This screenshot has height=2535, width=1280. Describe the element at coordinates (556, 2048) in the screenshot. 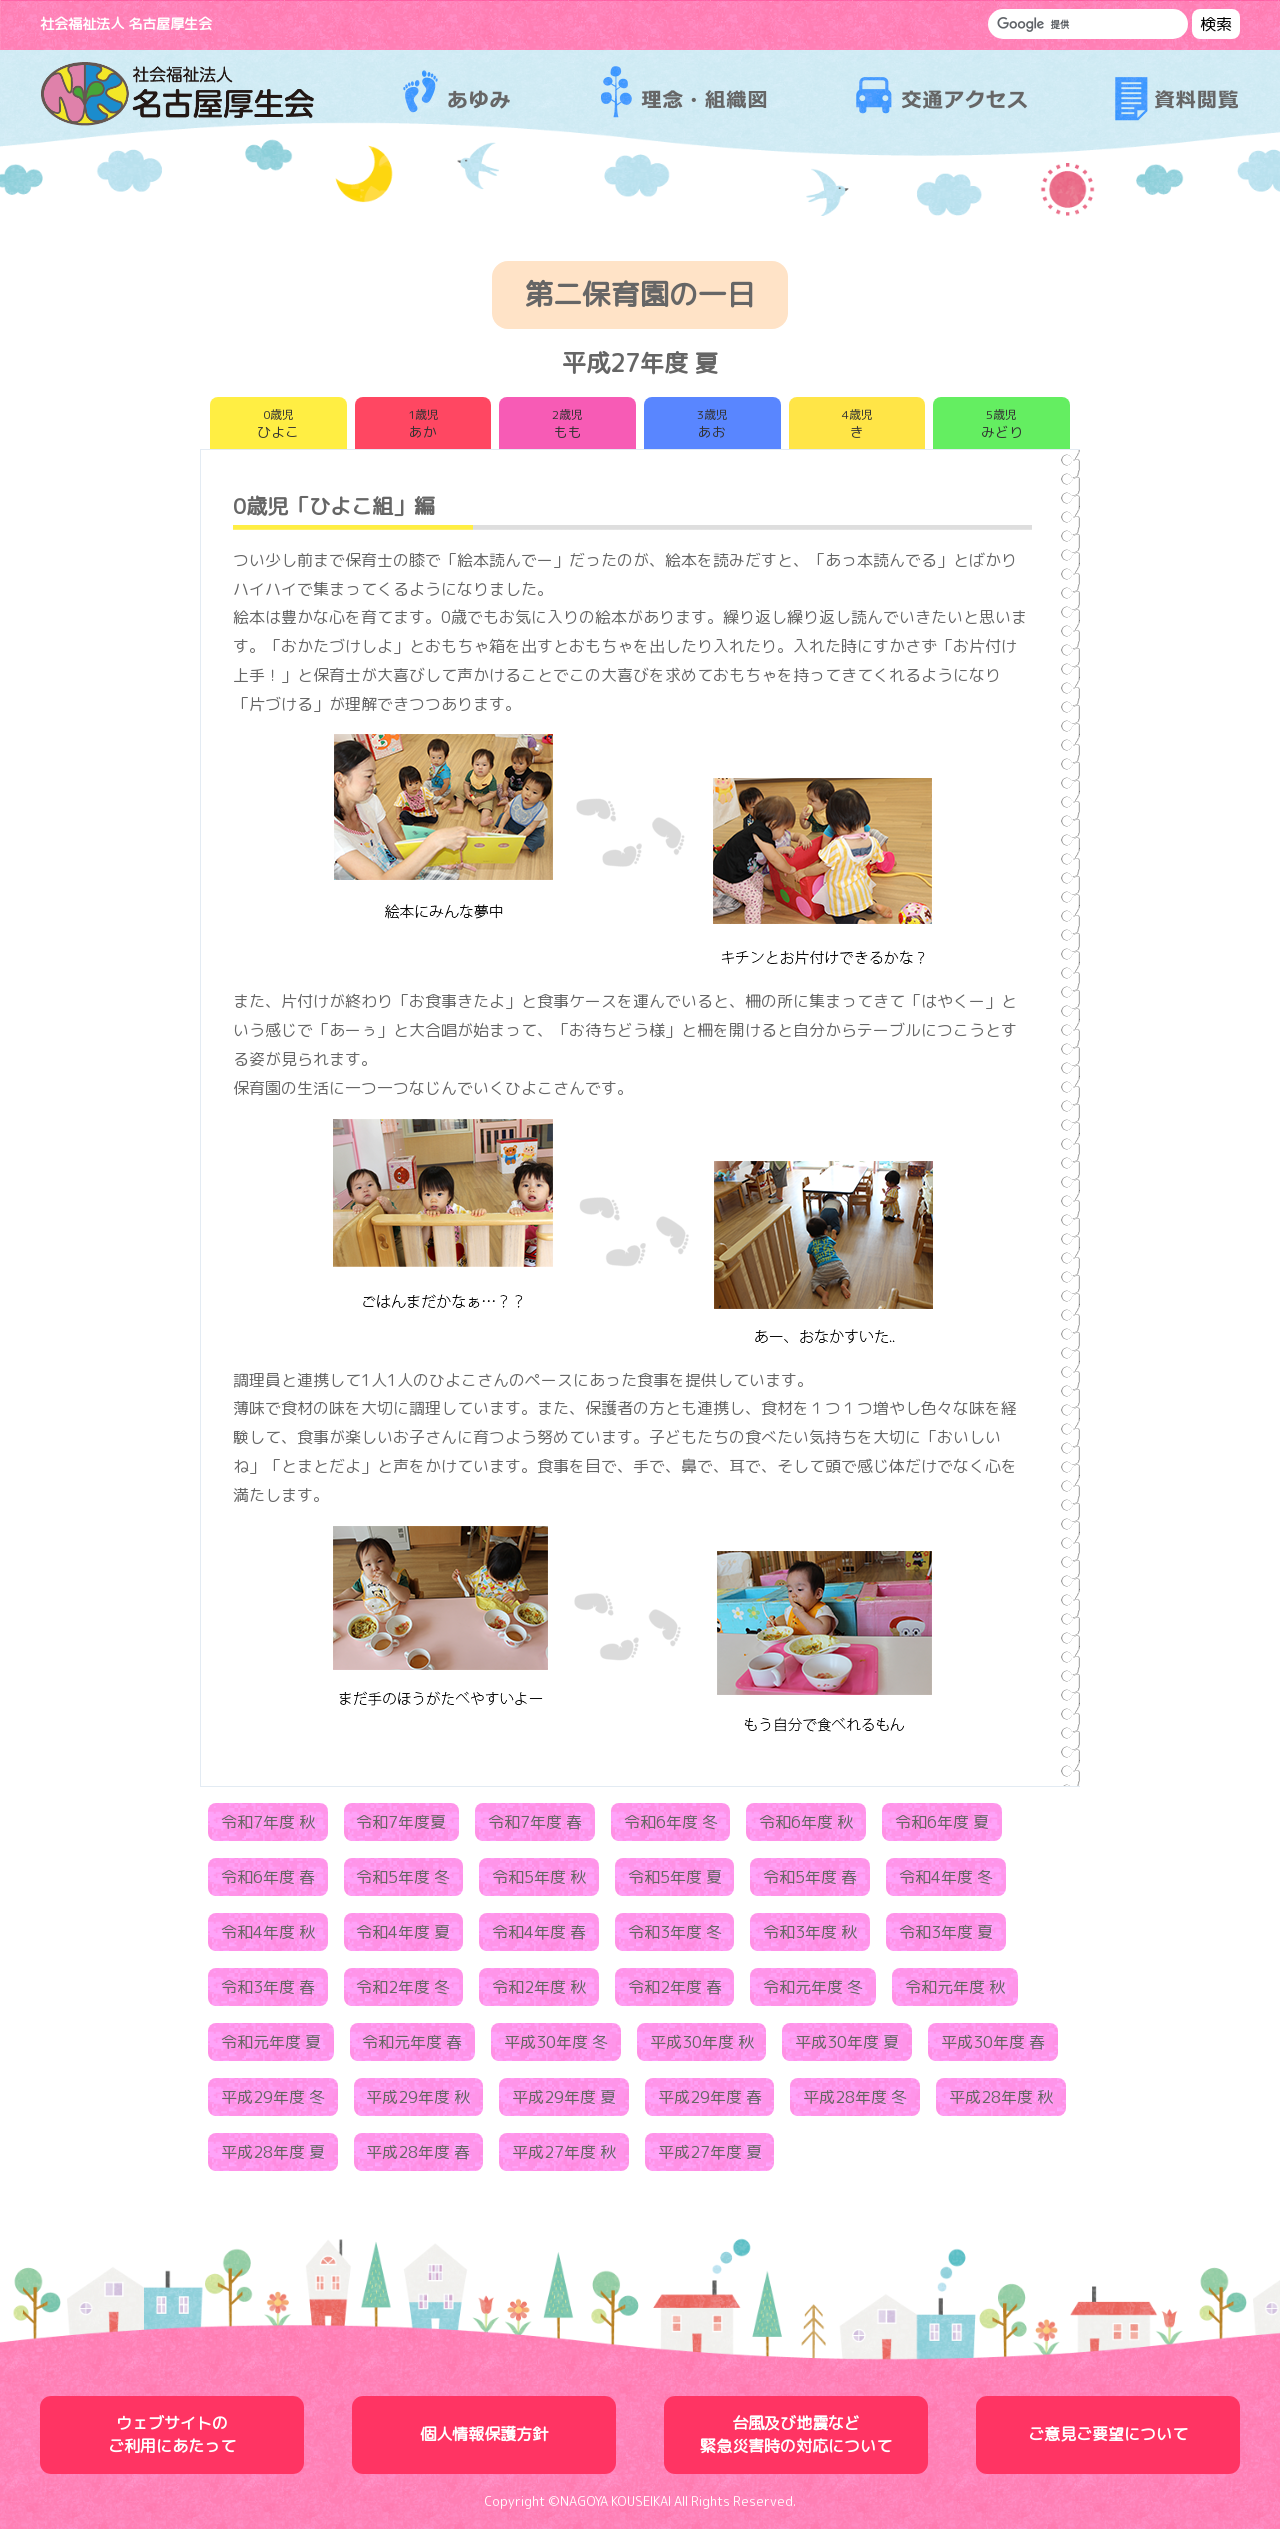

I see `平成30年度 冬` at that location.